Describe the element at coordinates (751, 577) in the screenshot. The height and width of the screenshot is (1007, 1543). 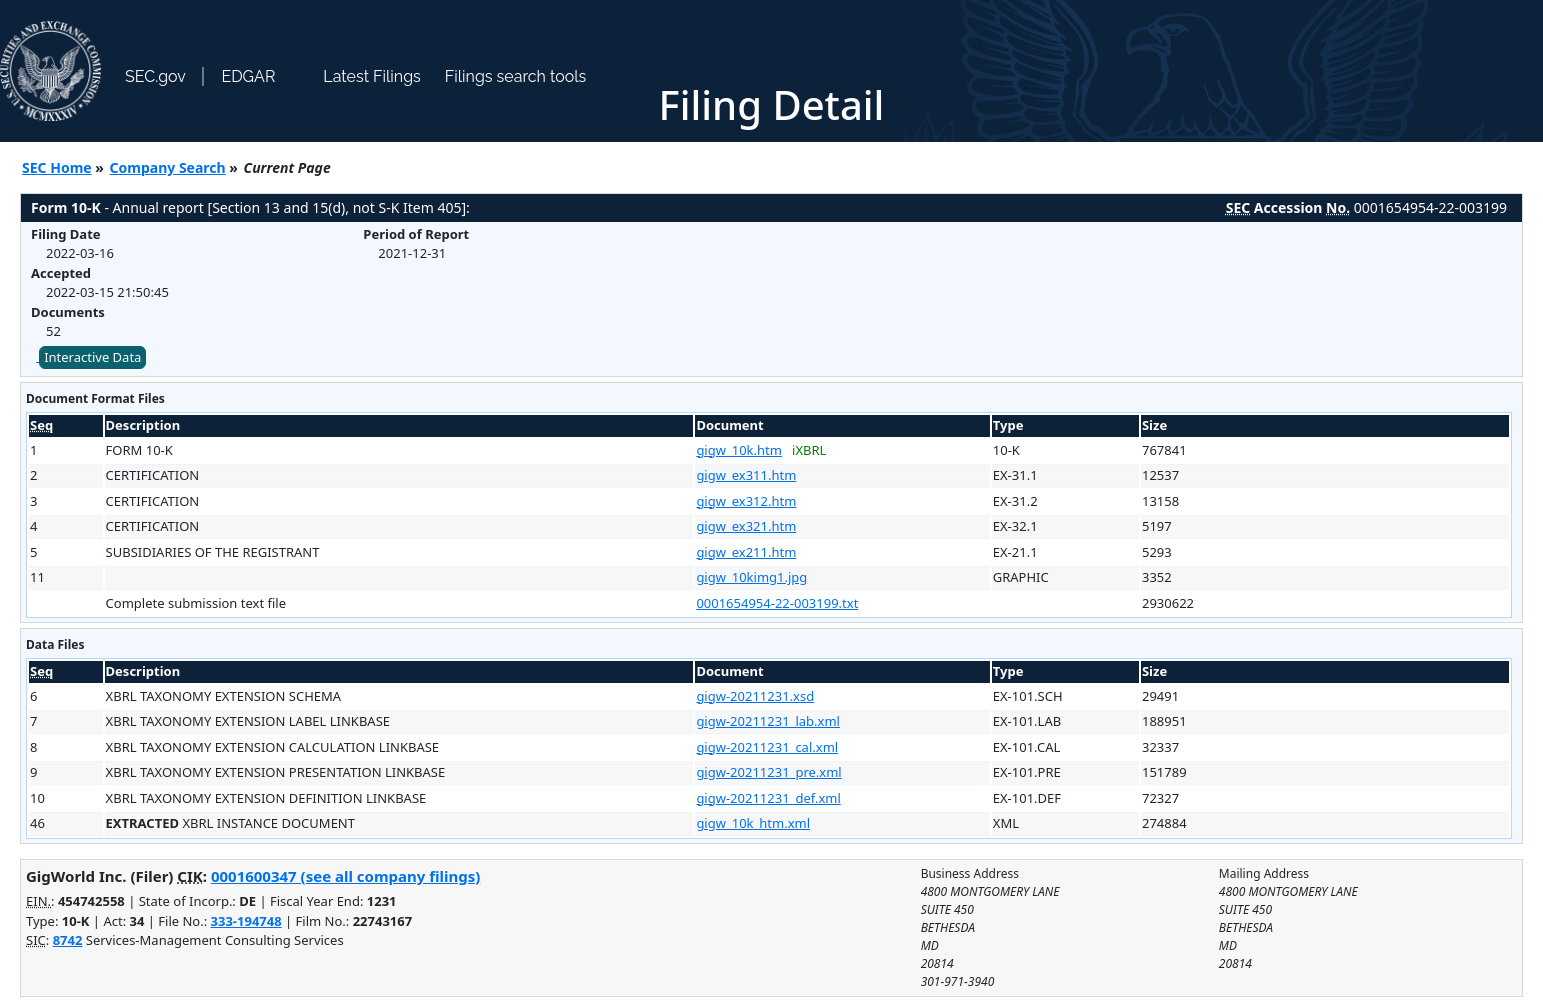
I see `gigw_10kimg1.jpg` at that location.